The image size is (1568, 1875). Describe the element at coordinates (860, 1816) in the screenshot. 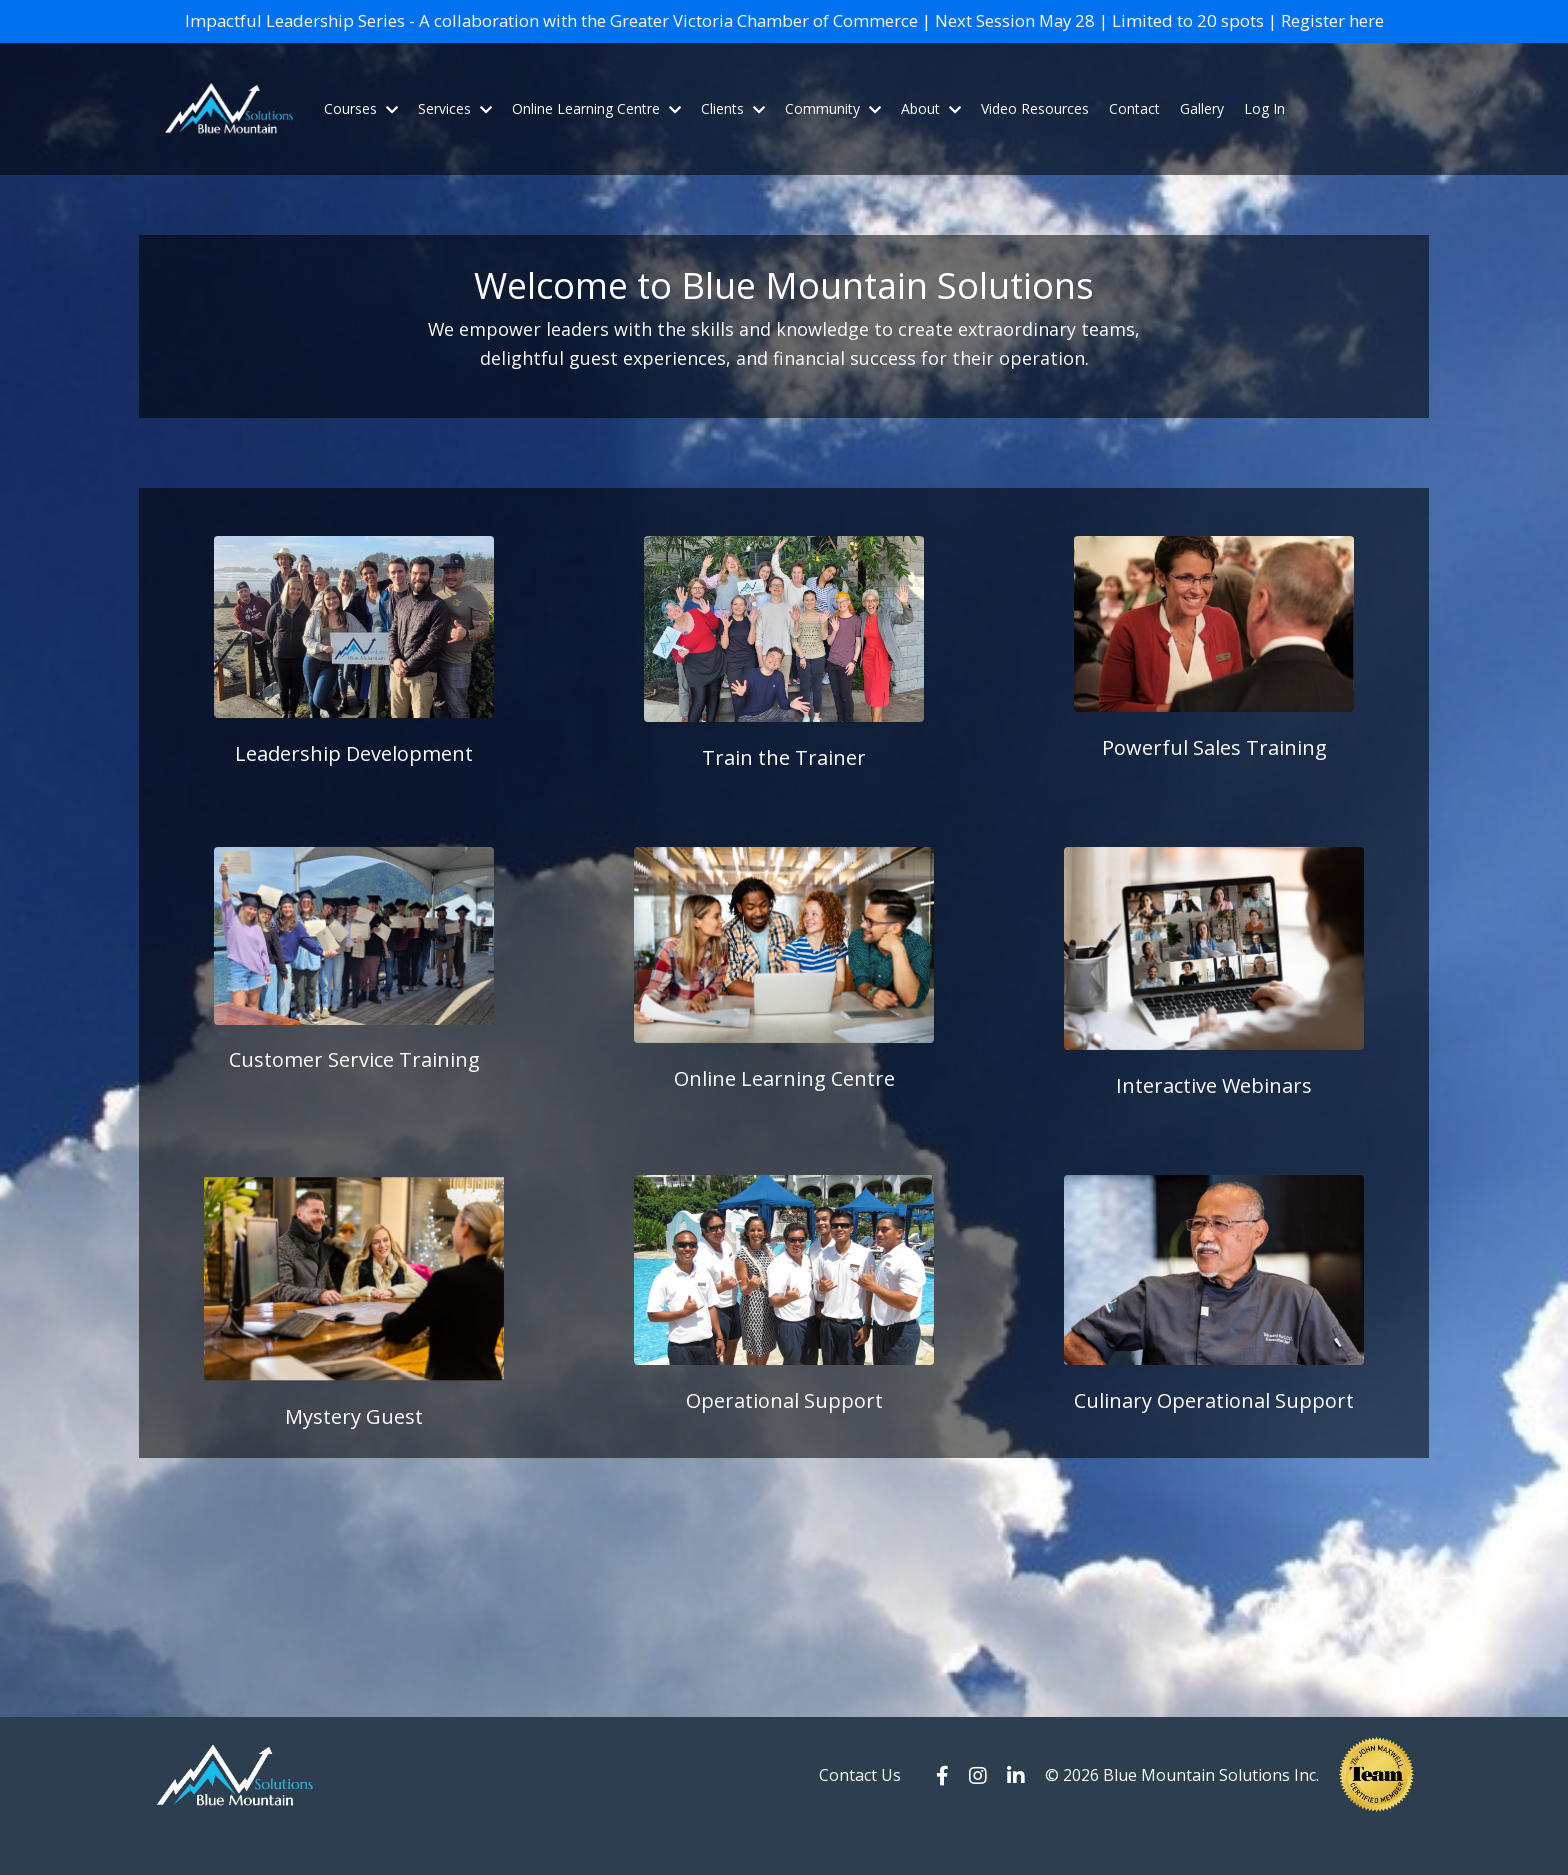

I see `Contact Us` at that location.